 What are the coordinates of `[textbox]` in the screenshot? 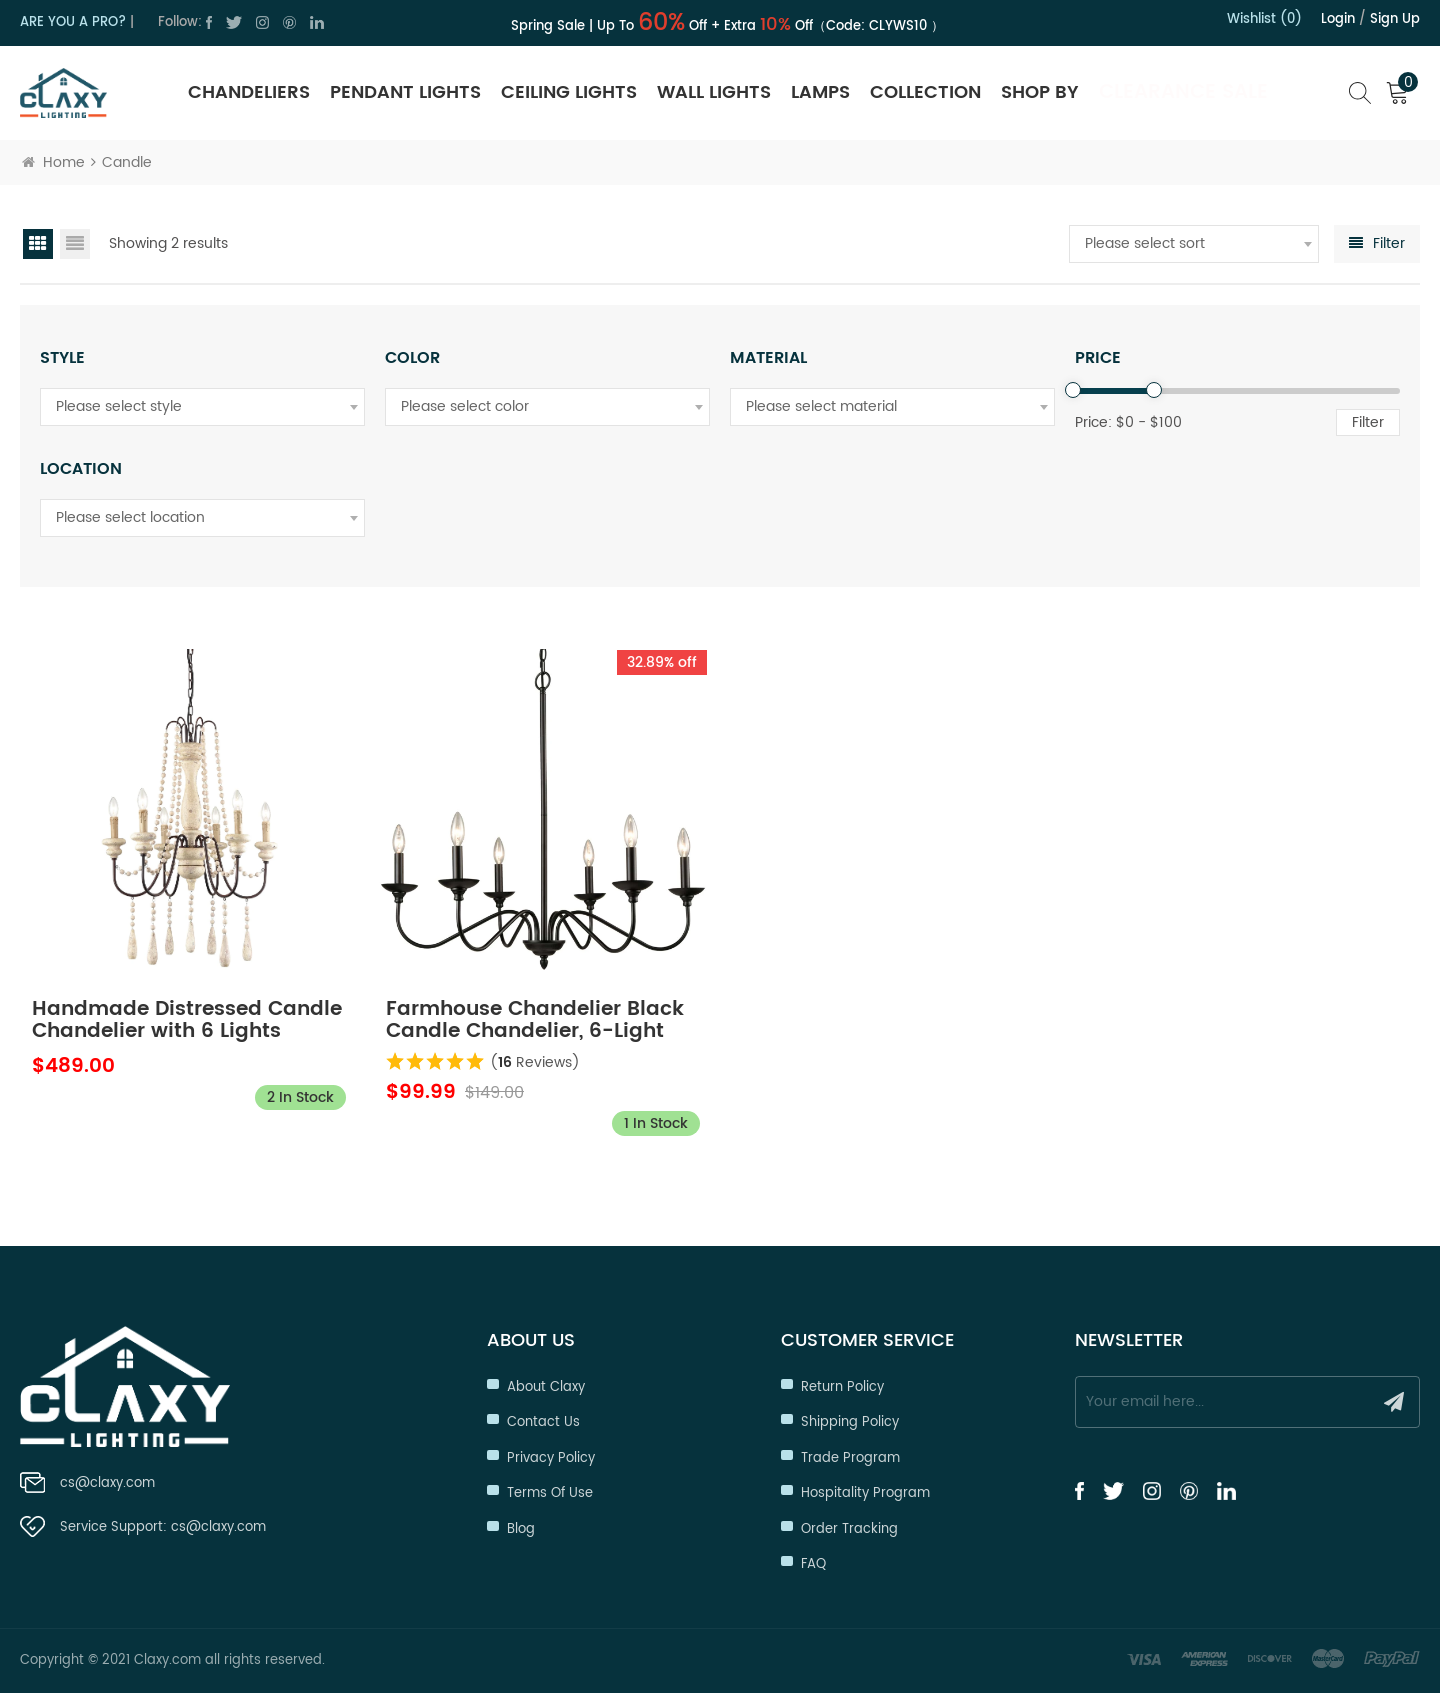 It's located at (1194, 244).